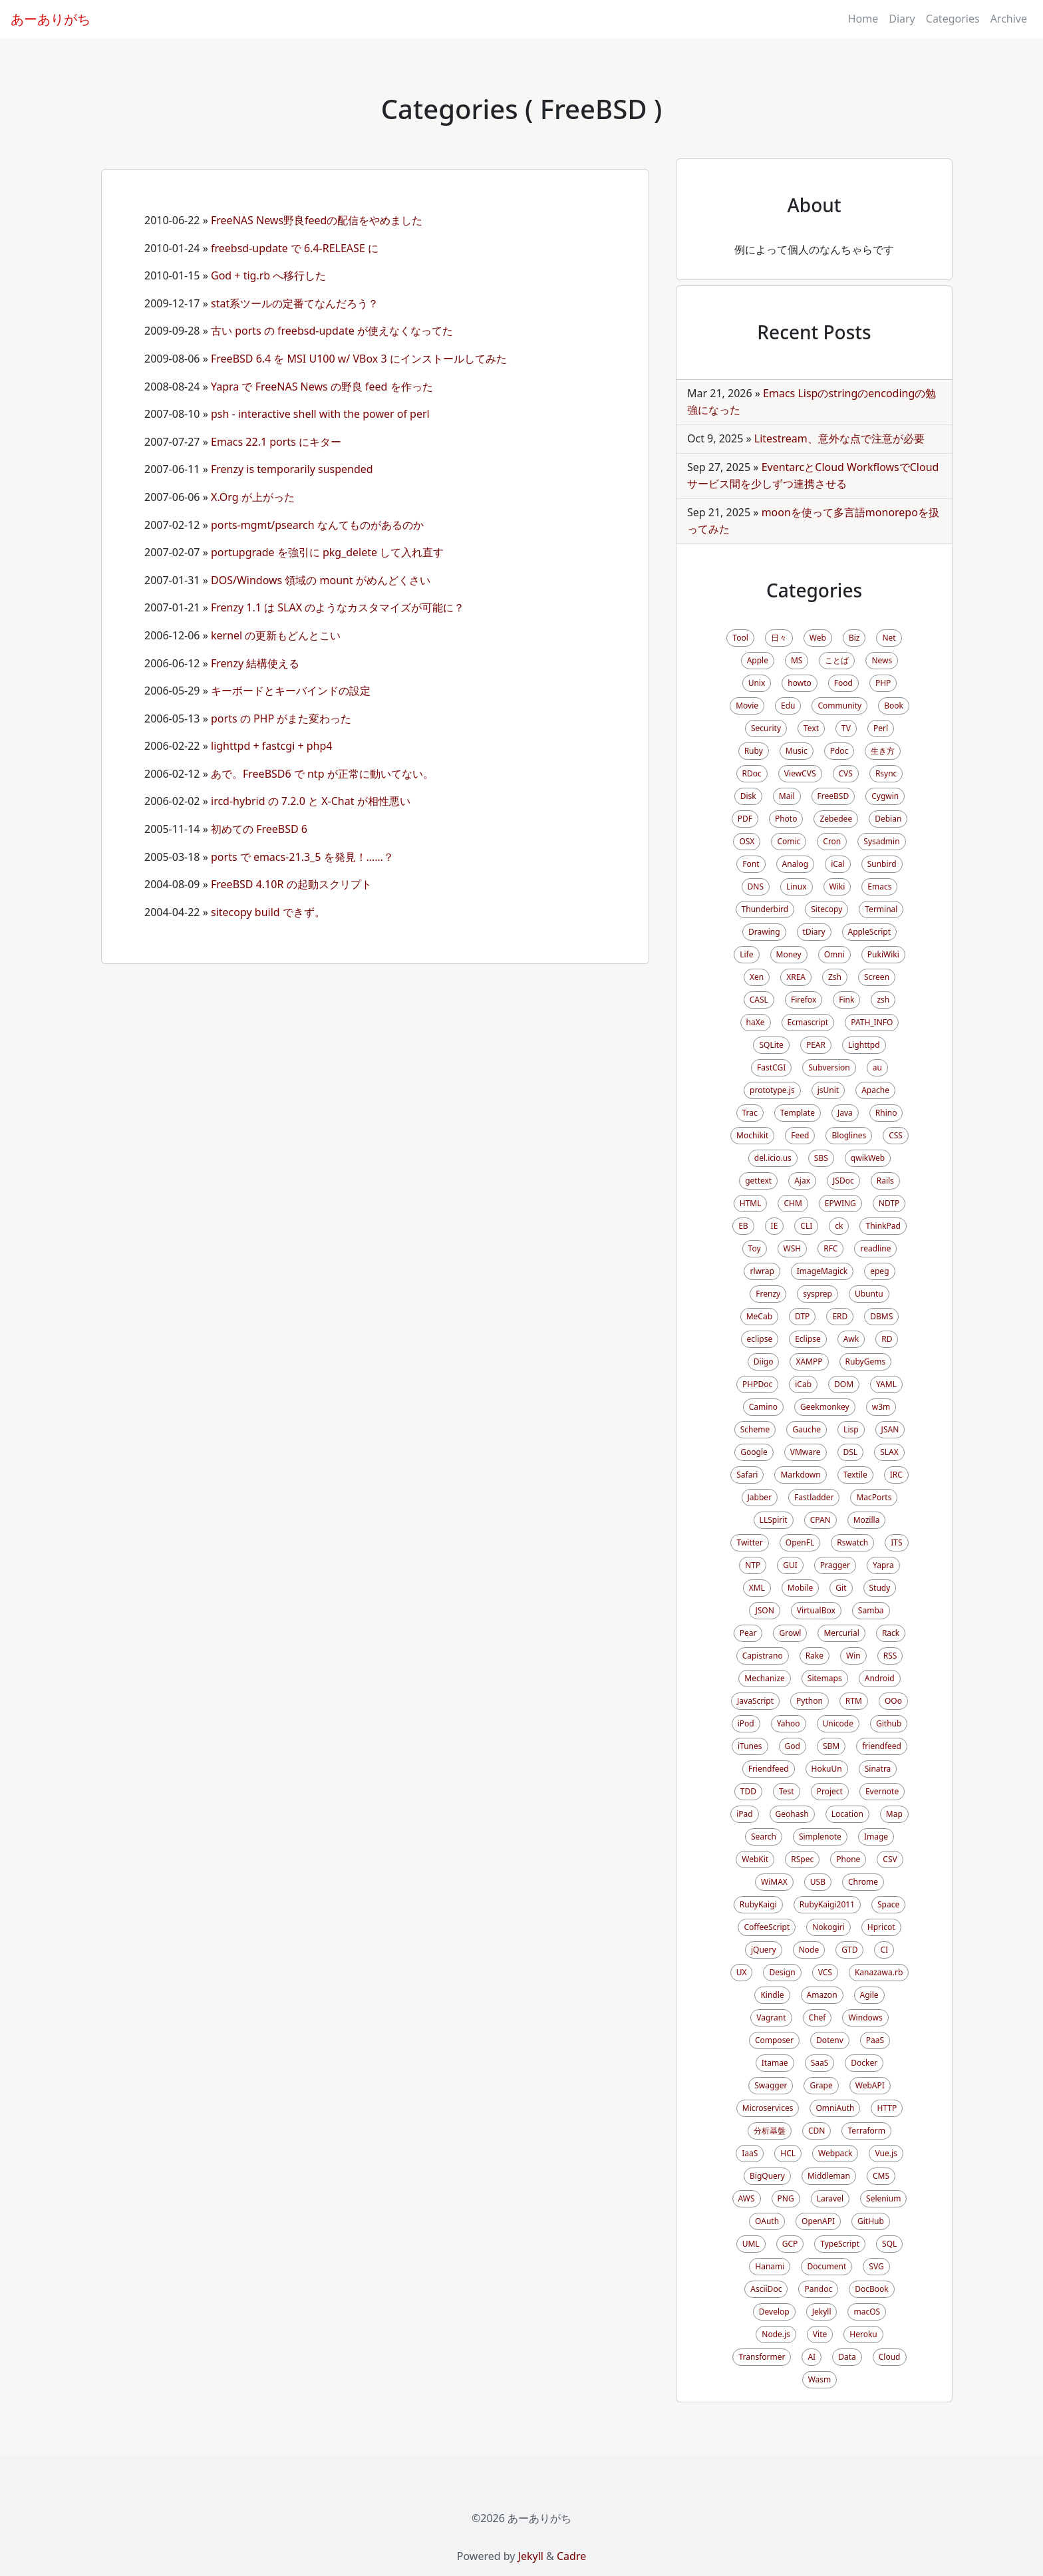 The width and height of the screenshot is (1043, 2576). Describe the element at coordinates (880, 728) in the screenshot. I see `Perl` at that location.